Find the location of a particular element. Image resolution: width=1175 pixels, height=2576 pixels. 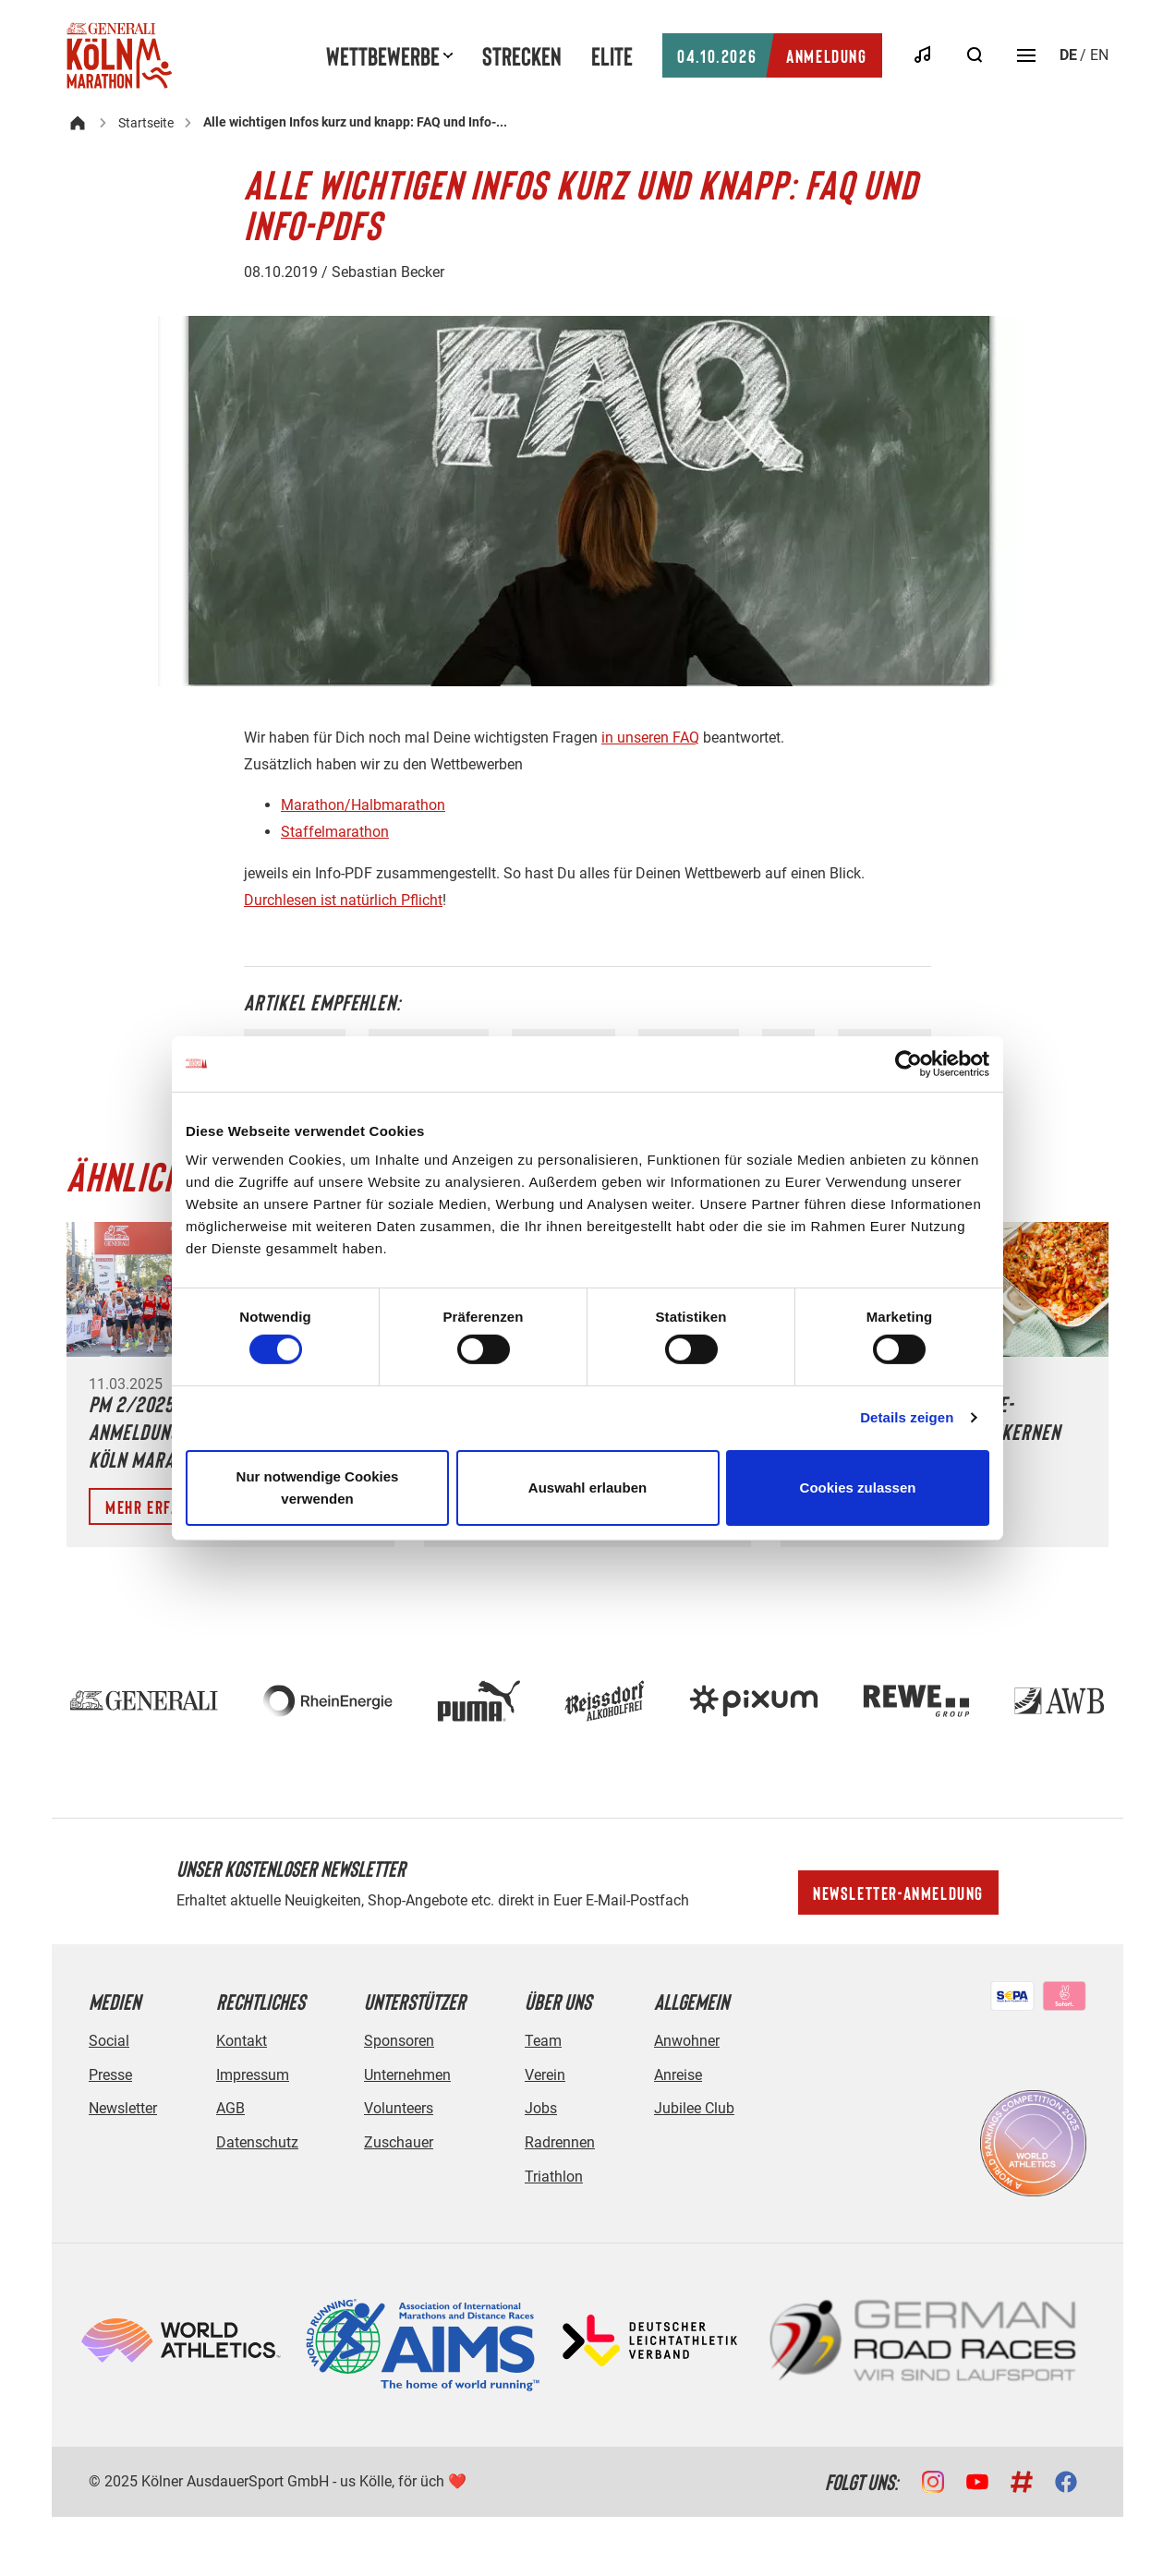

Nur notwendige Cookies verwenden is located at coordinates (317, 1487).